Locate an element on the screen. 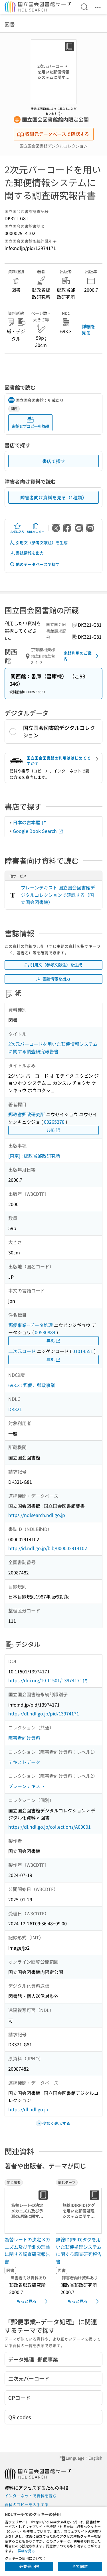 The image size is (107, 2576). もっと見る is located at coordinates (33, 2301).